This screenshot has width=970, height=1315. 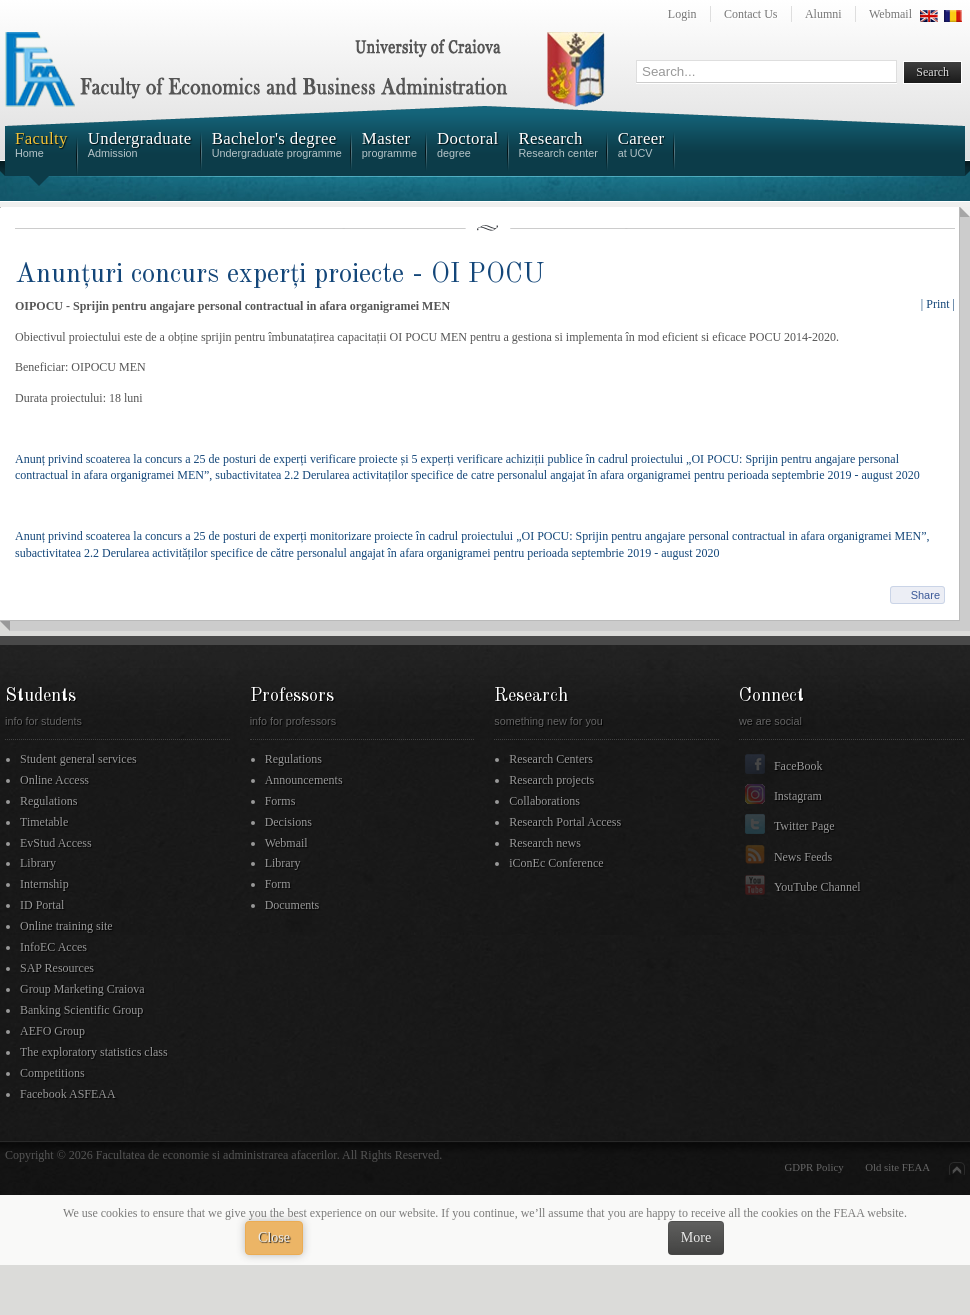 What do you see at coordinates (696, 1237) in the screenshot?
I see `More` at bounding box center [696, 1237].